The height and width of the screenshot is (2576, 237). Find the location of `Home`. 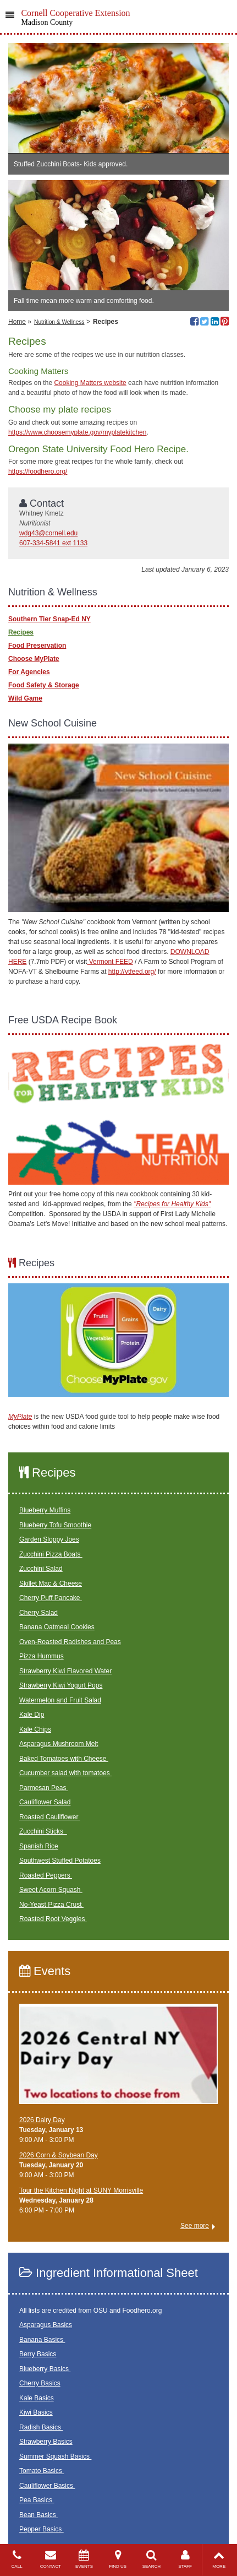

Home is located at coordinates (17, 322).